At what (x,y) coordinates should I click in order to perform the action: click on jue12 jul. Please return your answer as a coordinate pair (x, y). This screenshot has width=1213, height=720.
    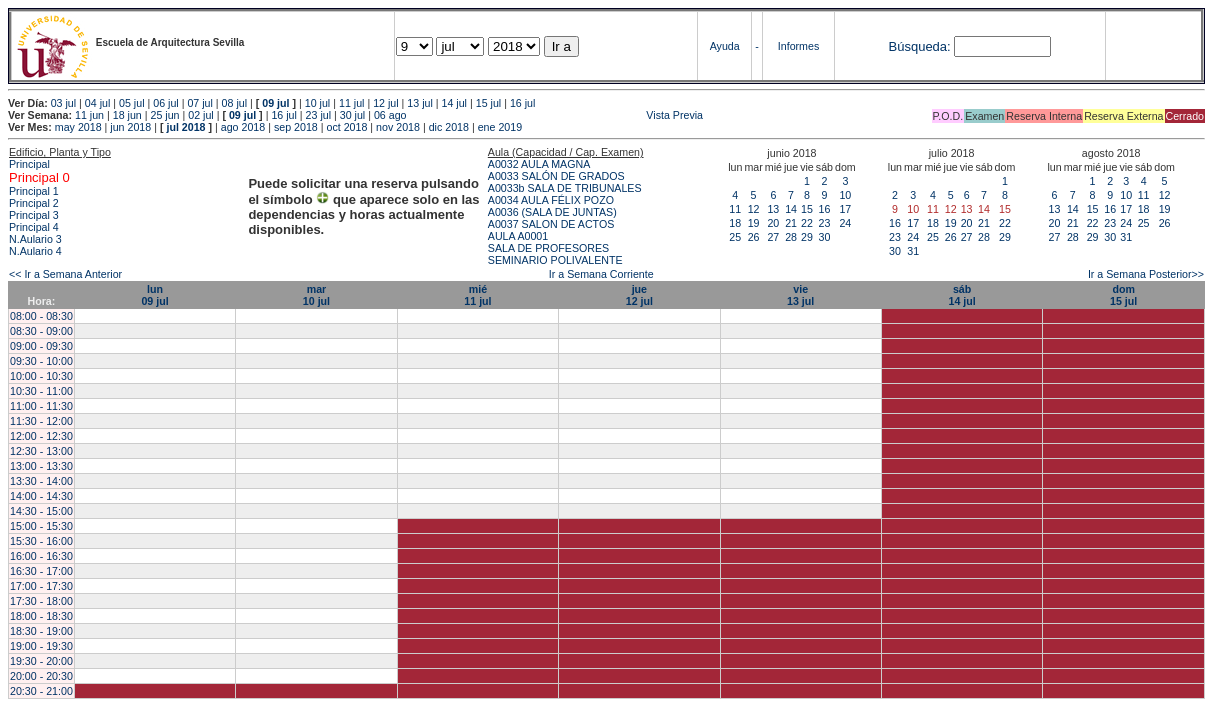
    Looking at the image, I should click on (639, 295).